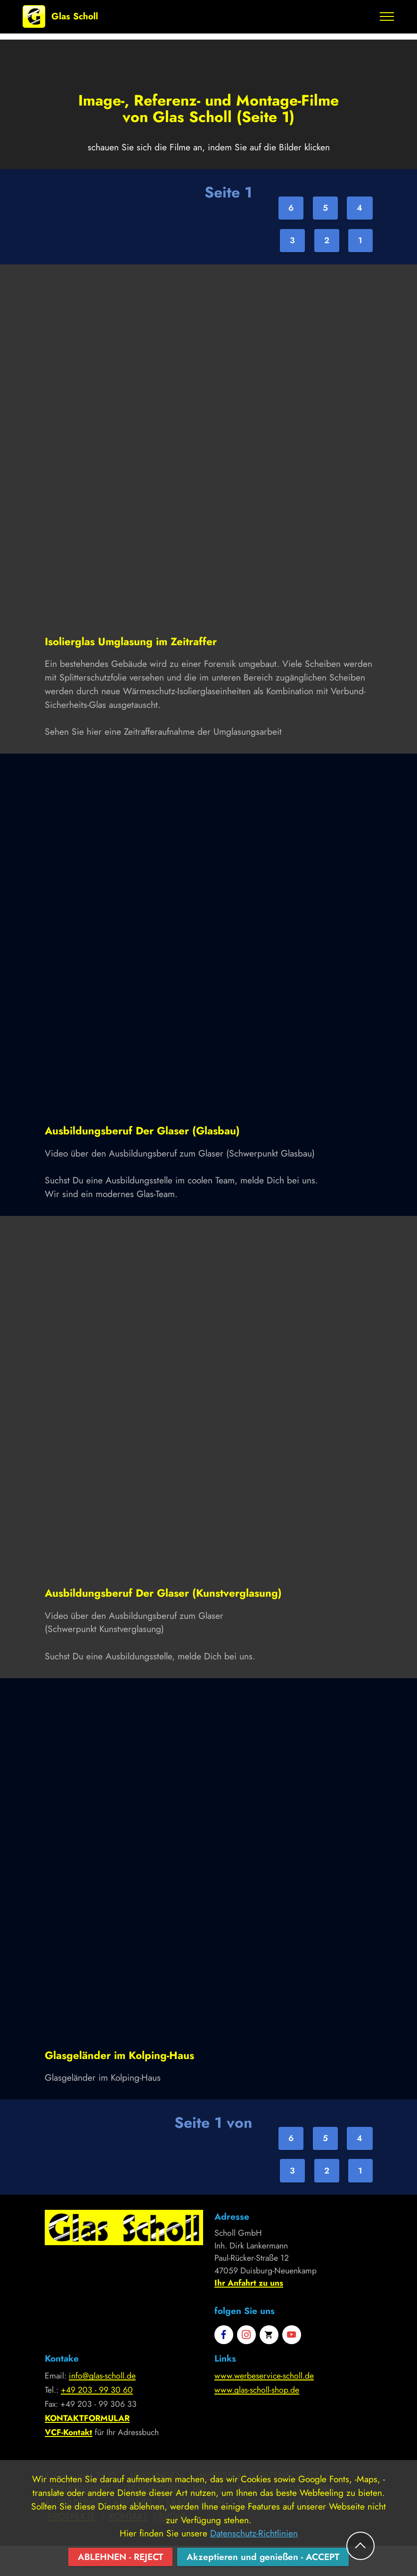 This screenshot has width=417, height=2576. Describe the element at coordinates (387, 16) in the screenshot. I see `[Toggle navigation]` at that location.